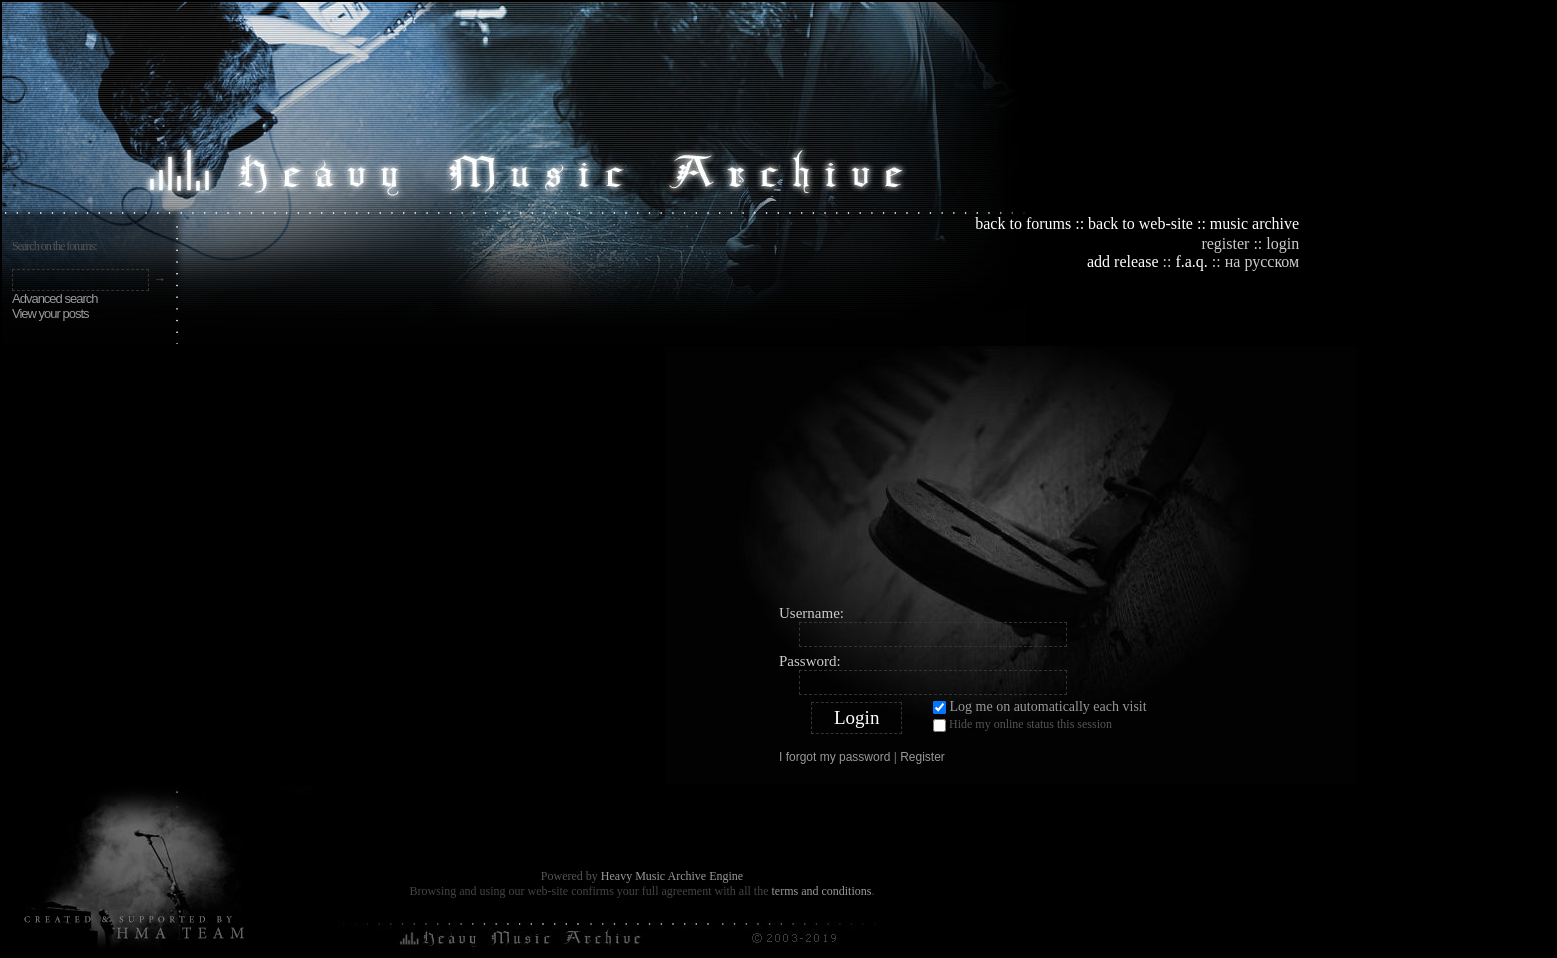 This screenshot has width=1557, height=958. What do you see at coordinates (1191, 261) in the screenshot?
I see `f.a.q.` at bounding box center [1191, 261].